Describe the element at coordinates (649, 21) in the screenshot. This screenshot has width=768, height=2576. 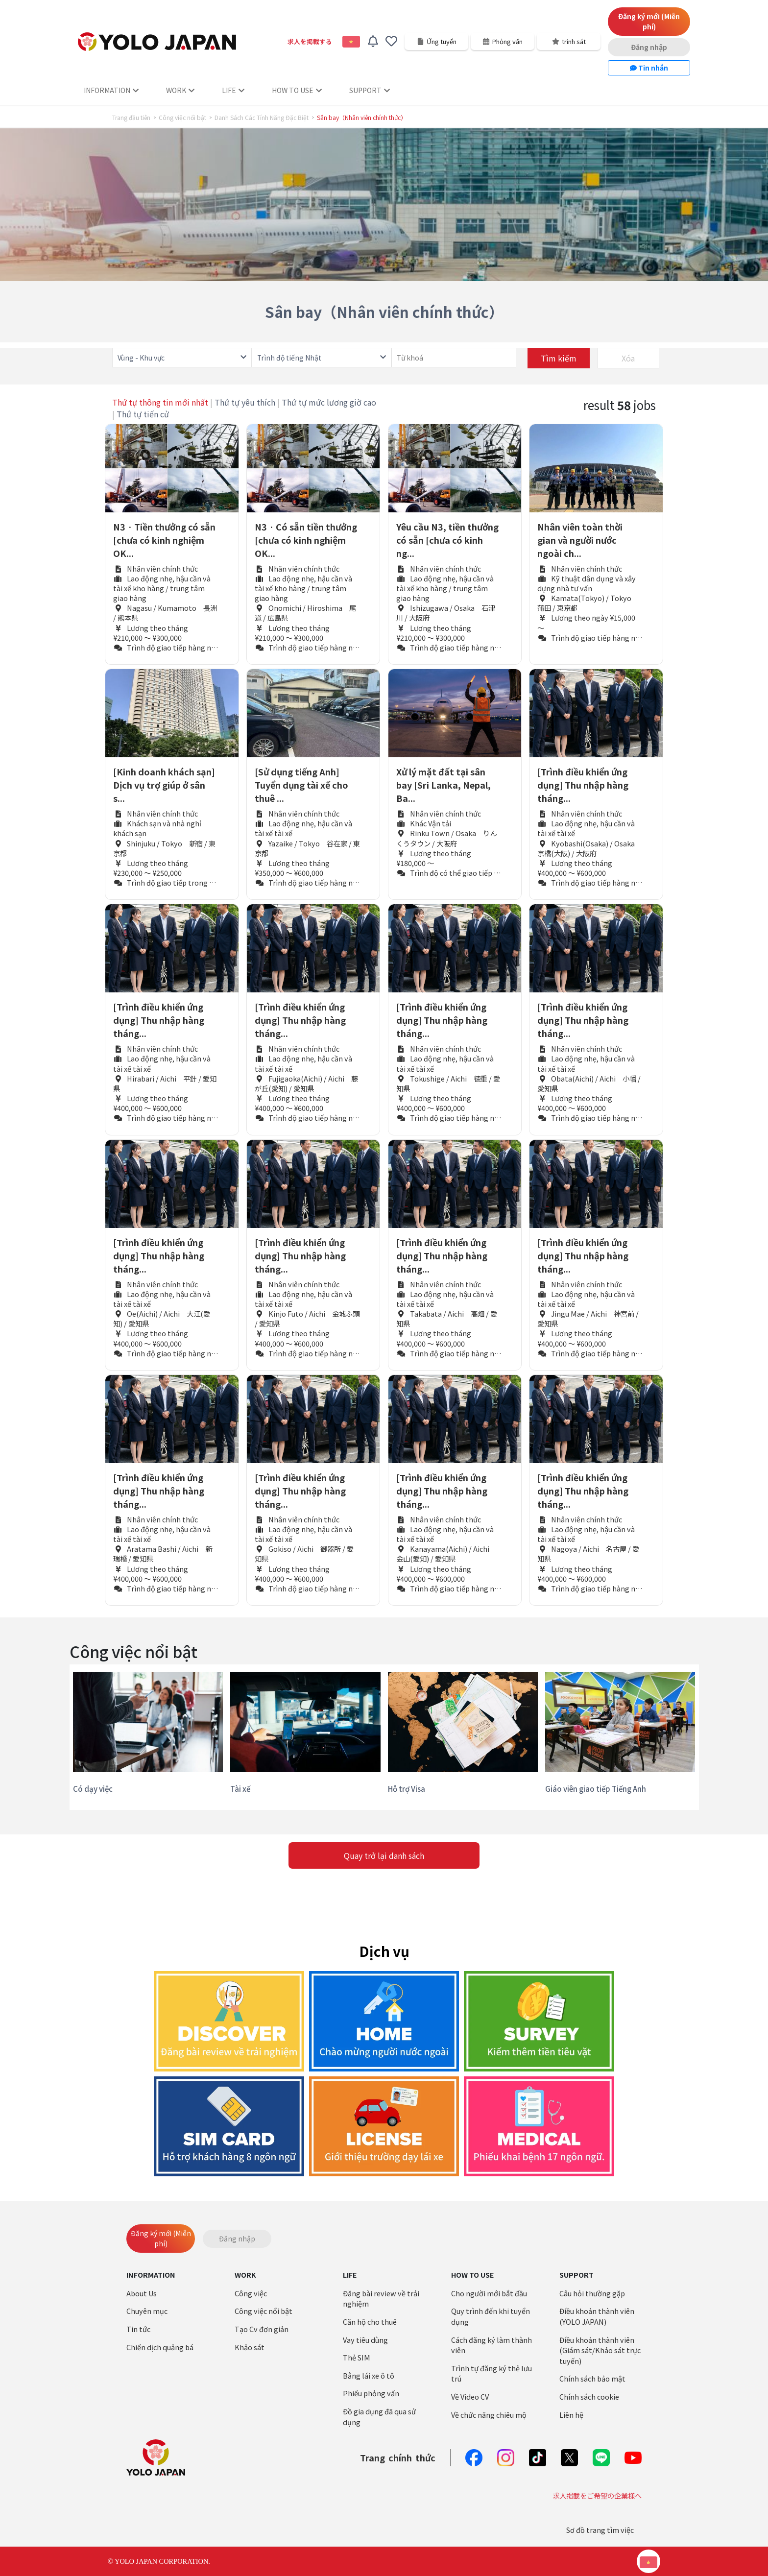
I see `Đăng ký mới (Miễn phí)` at that location.